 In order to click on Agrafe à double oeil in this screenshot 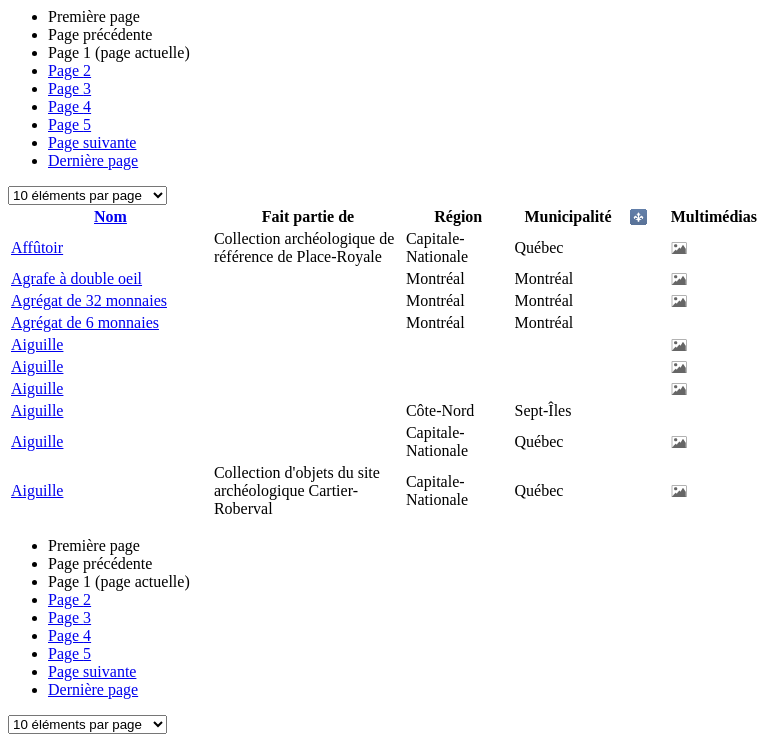, I will do `click(76, 278)`.